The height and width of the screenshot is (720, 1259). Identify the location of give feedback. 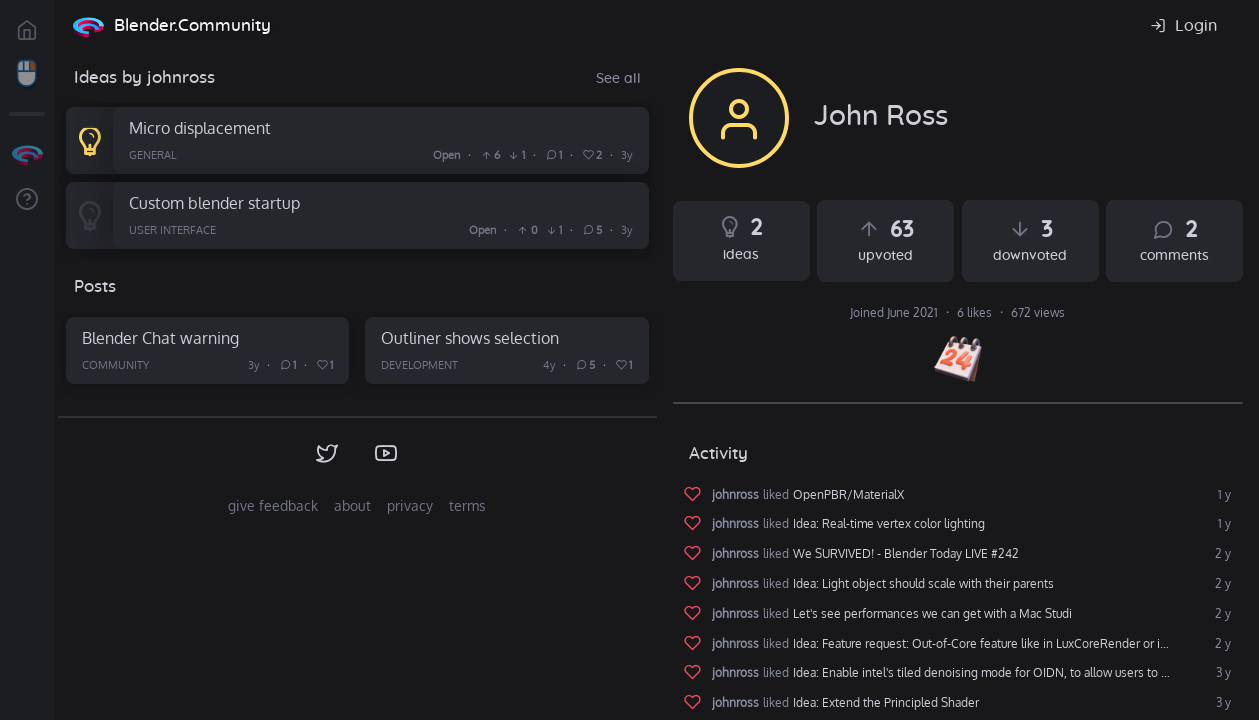
(273, 505).